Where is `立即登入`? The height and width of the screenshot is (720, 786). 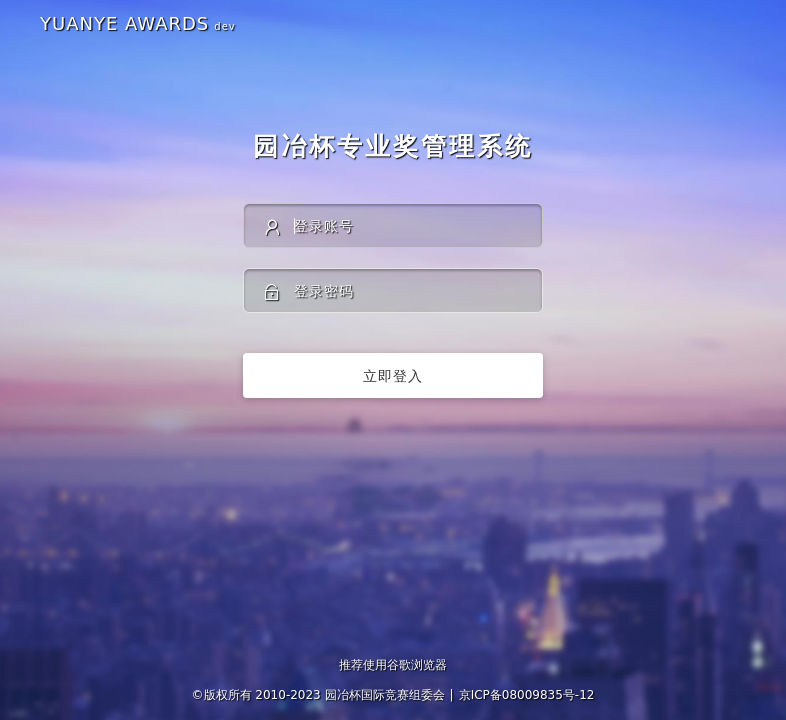
立即登入 is located at coordinates (393, 376).